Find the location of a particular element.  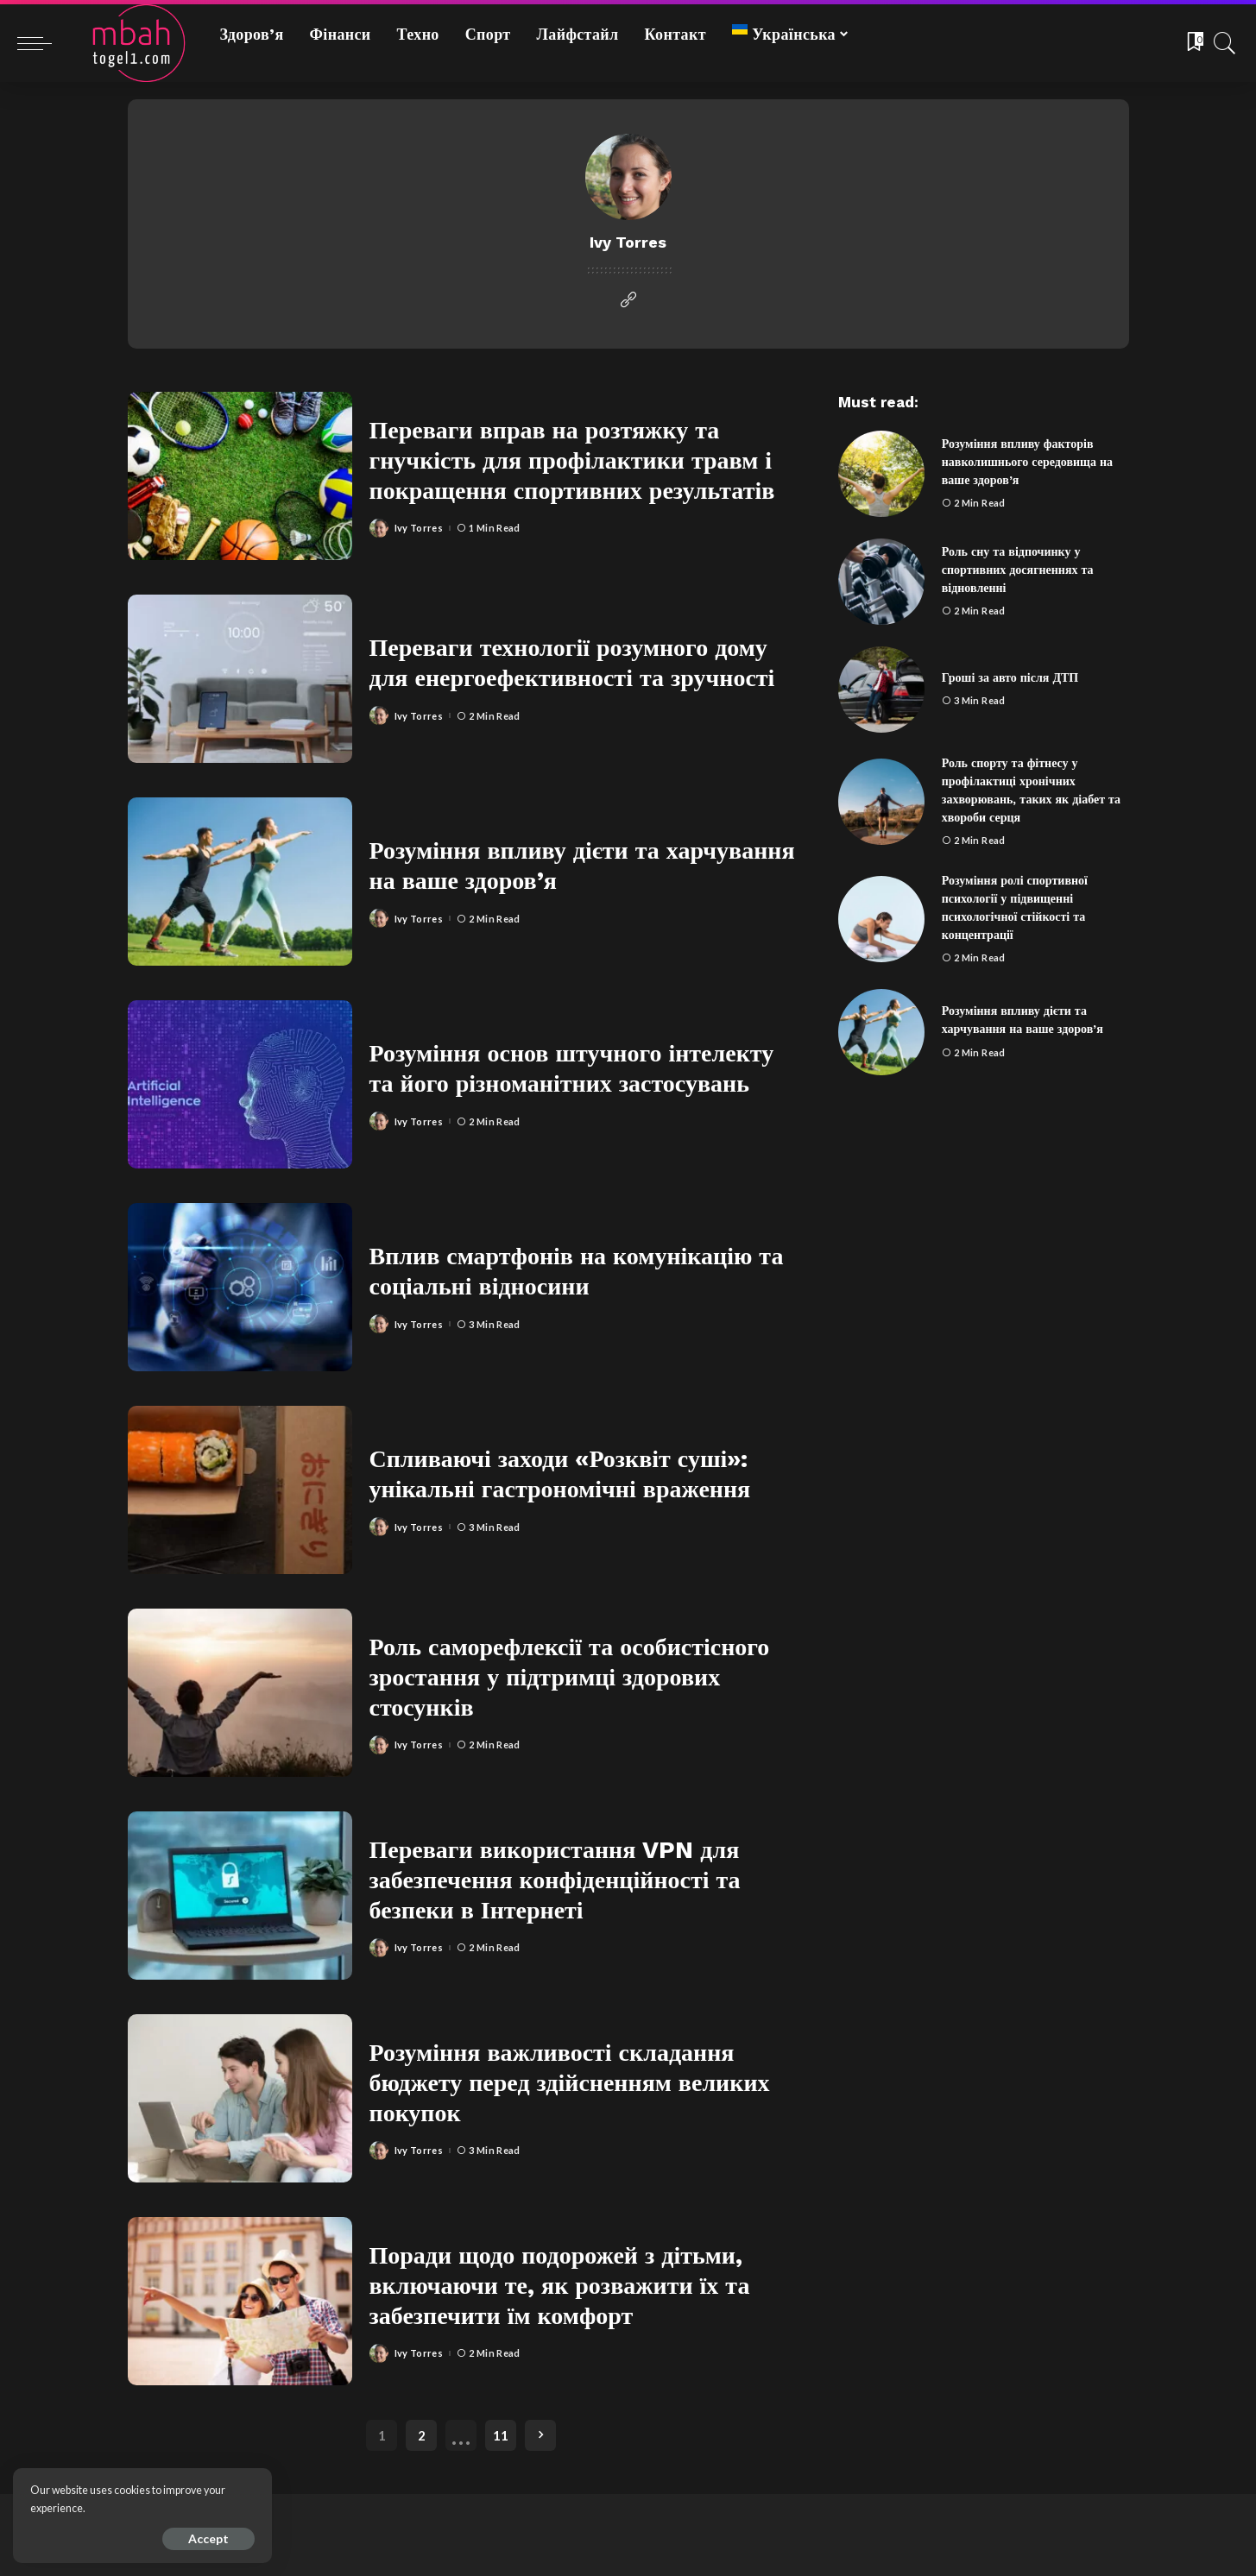

Ivy Torres is located at coordinates (418, 527).